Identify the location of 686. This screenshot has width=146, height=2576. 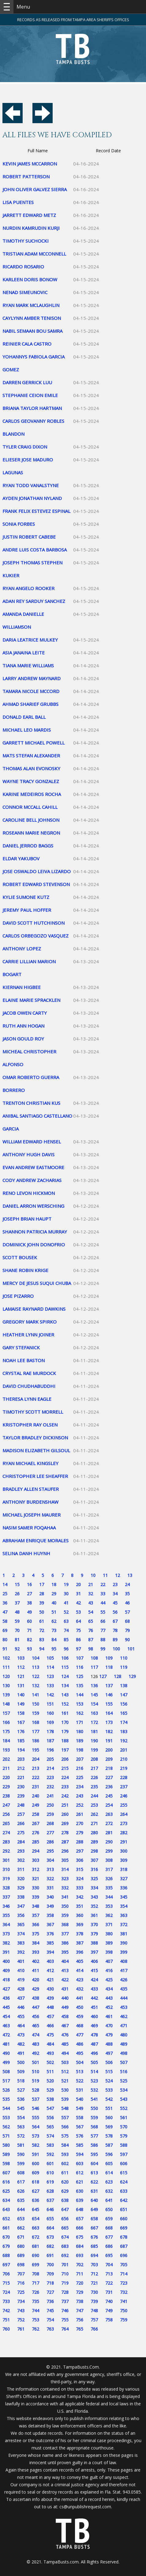
(109, 2246).